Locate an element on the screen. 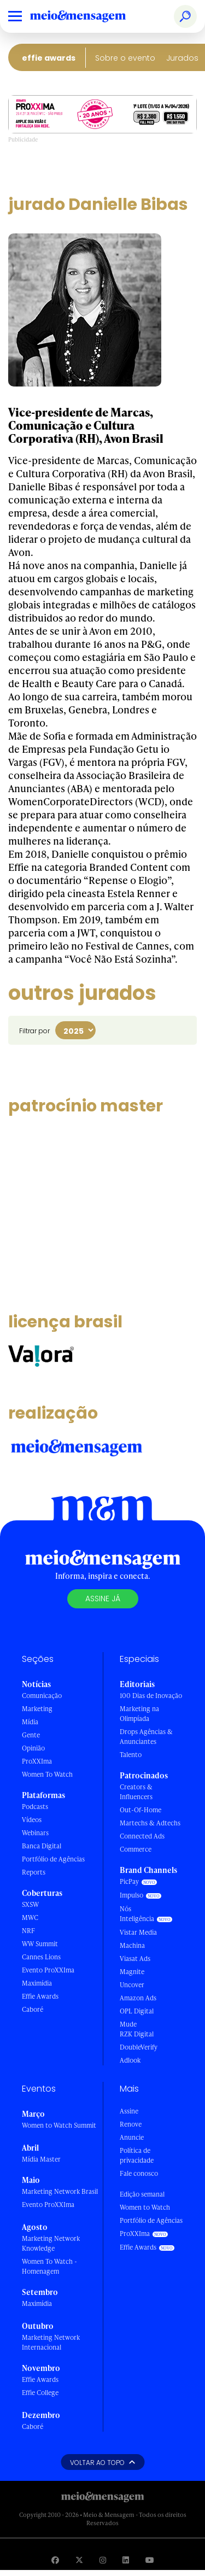 The width and height of the screenshot is (205, 2576). Reports is located at coordinates (33, 1872).